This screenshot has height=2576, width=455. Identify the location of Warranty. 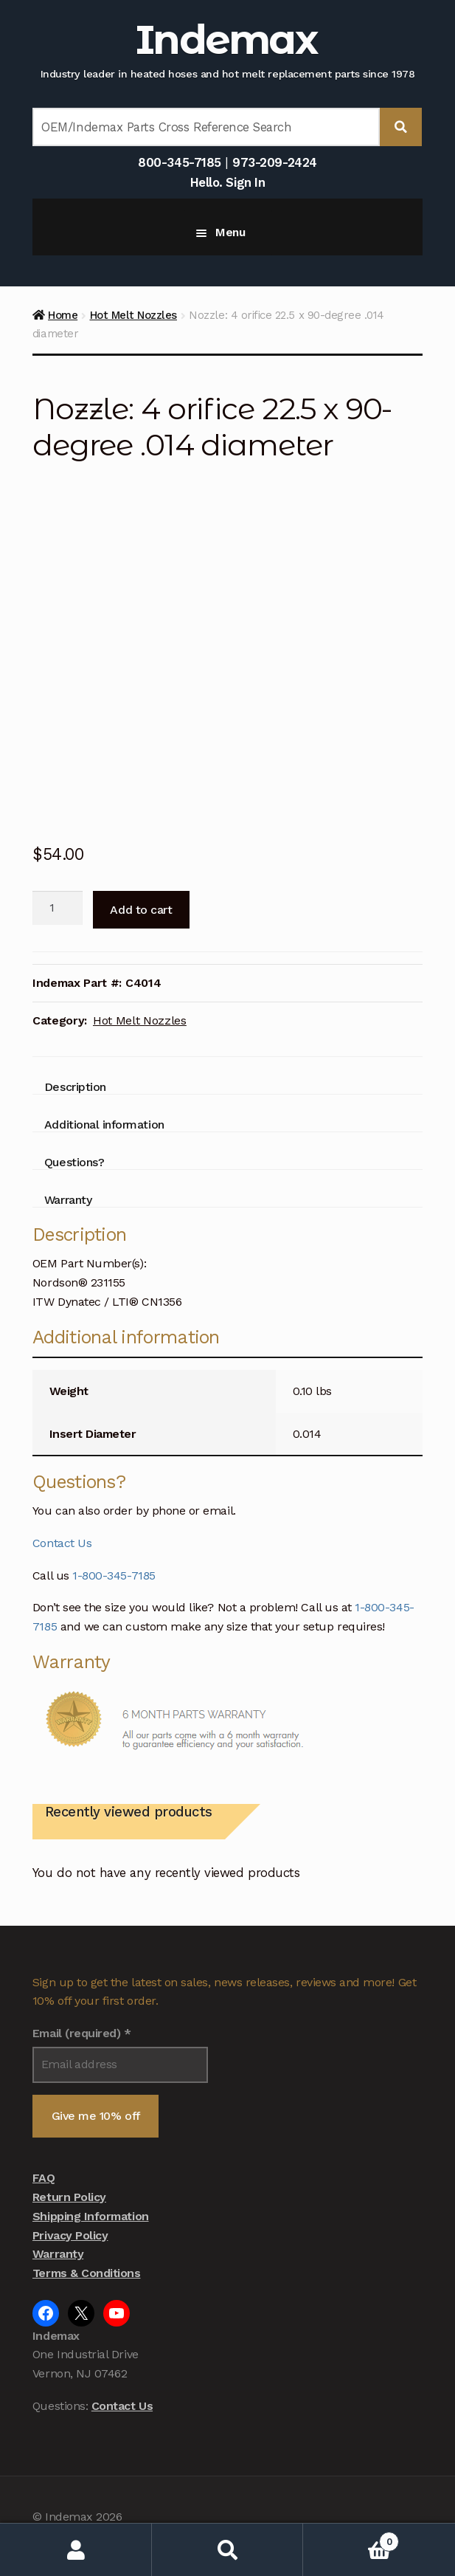
(57, 2254).